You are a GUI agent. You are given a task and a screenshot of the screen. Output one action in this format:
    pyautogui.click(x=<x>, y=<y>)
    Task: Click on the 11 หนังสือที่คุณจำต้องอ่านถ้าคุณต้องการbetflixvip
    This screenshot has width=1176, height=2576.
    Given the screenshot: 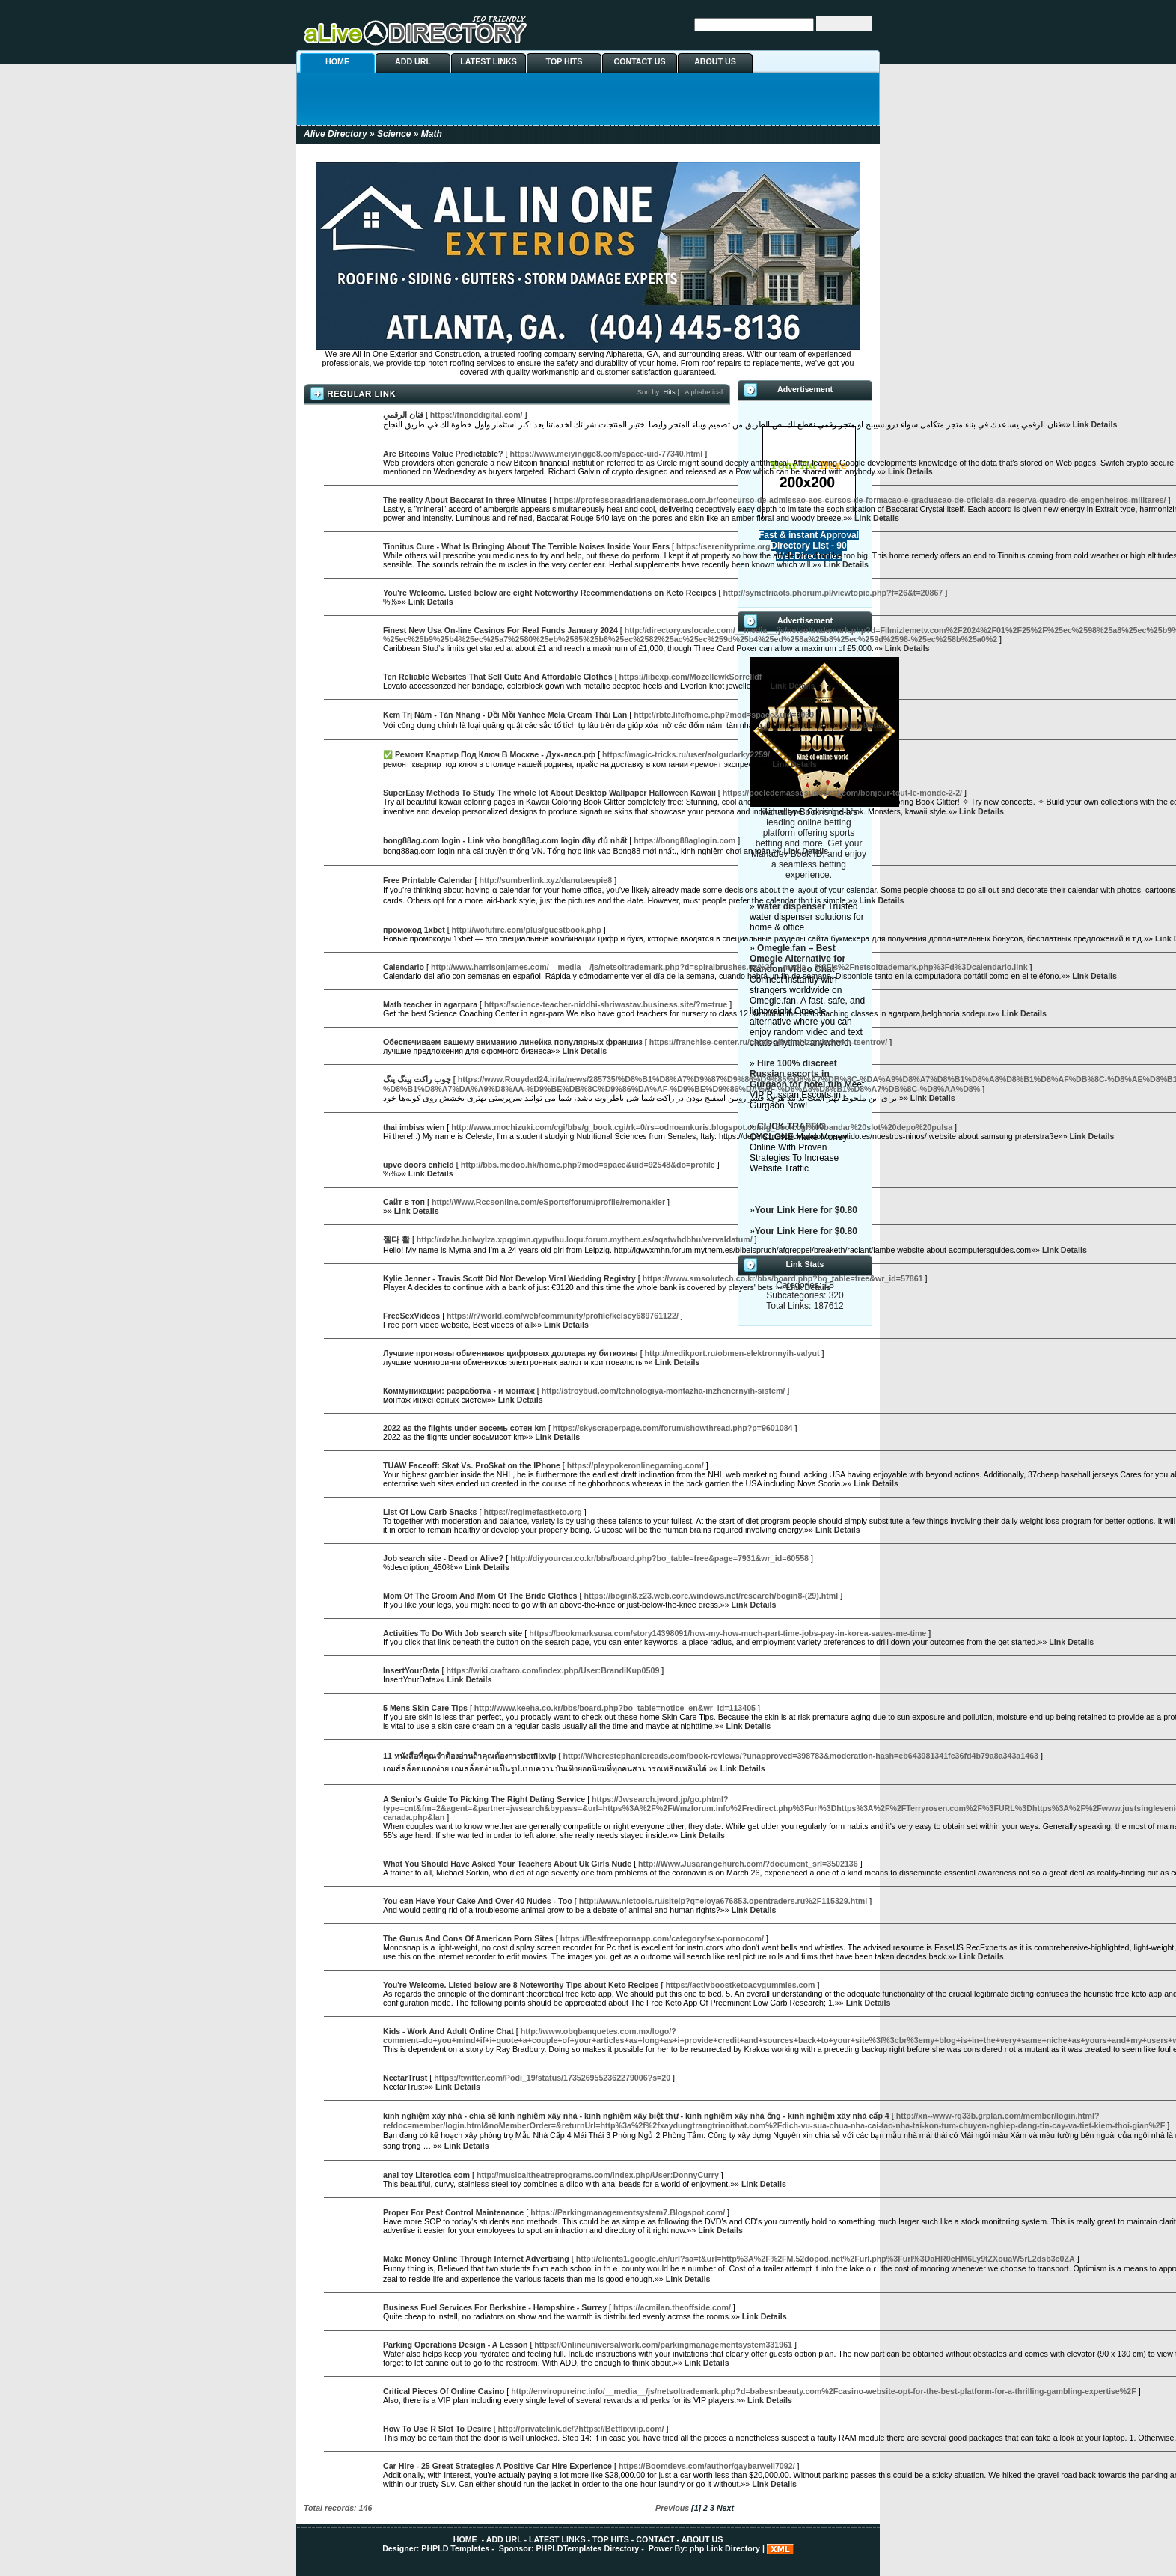 What is the action you would take?
    pyautogui.click(x=470, y=1755)
    